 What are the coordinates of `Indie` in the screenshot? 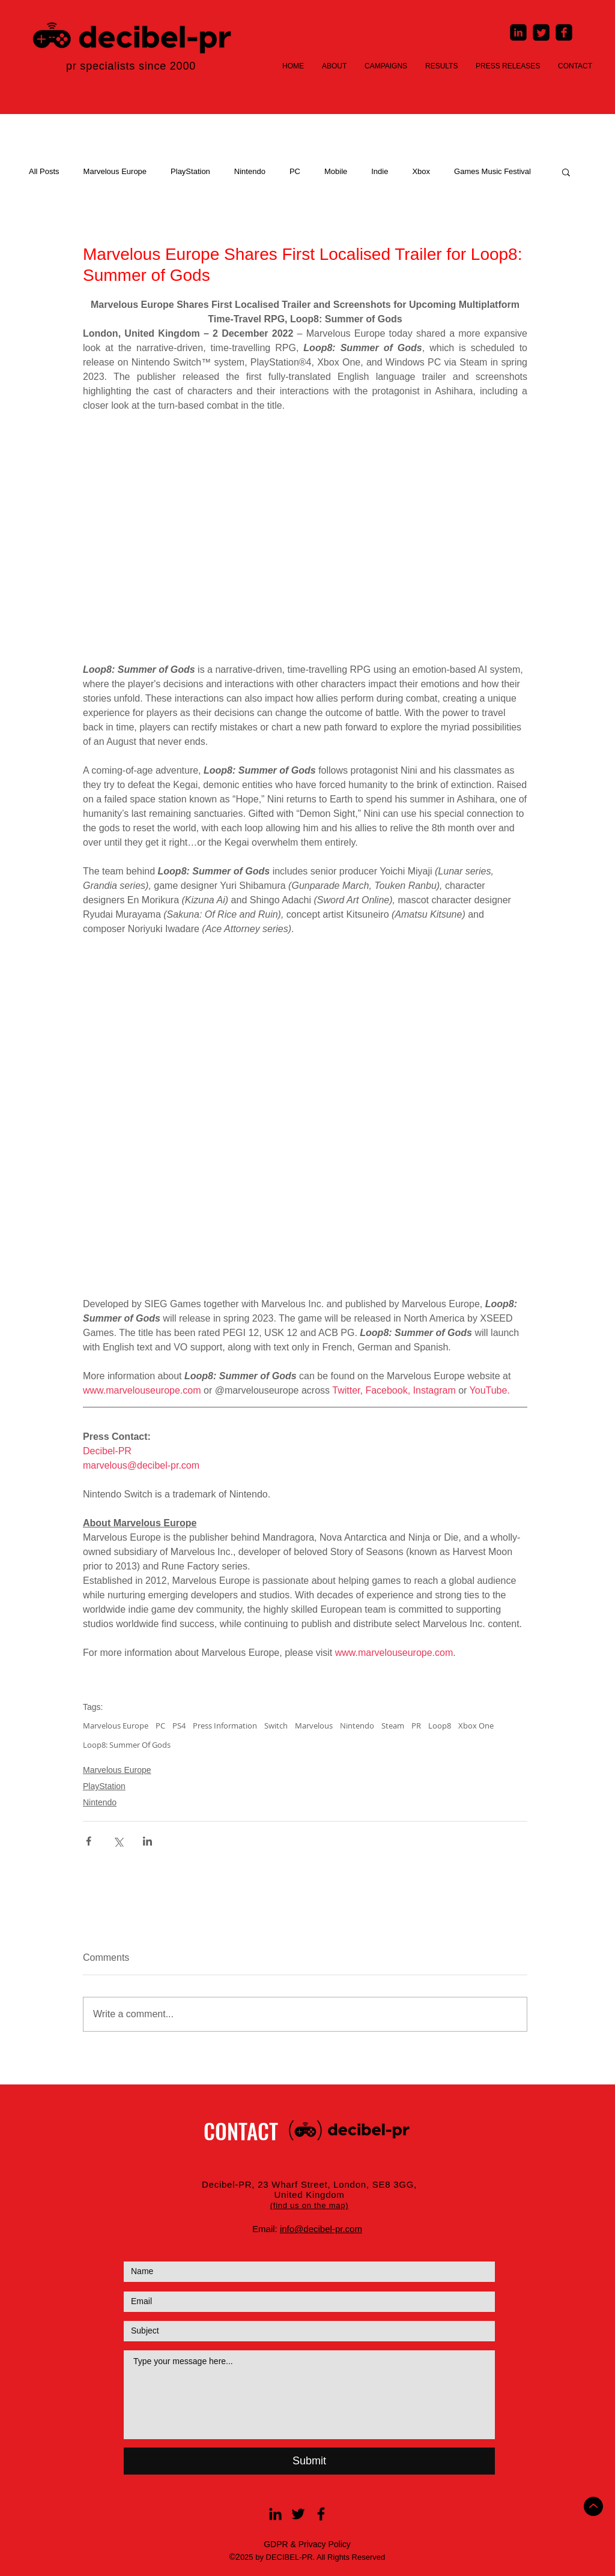 It's located at (379, 171).